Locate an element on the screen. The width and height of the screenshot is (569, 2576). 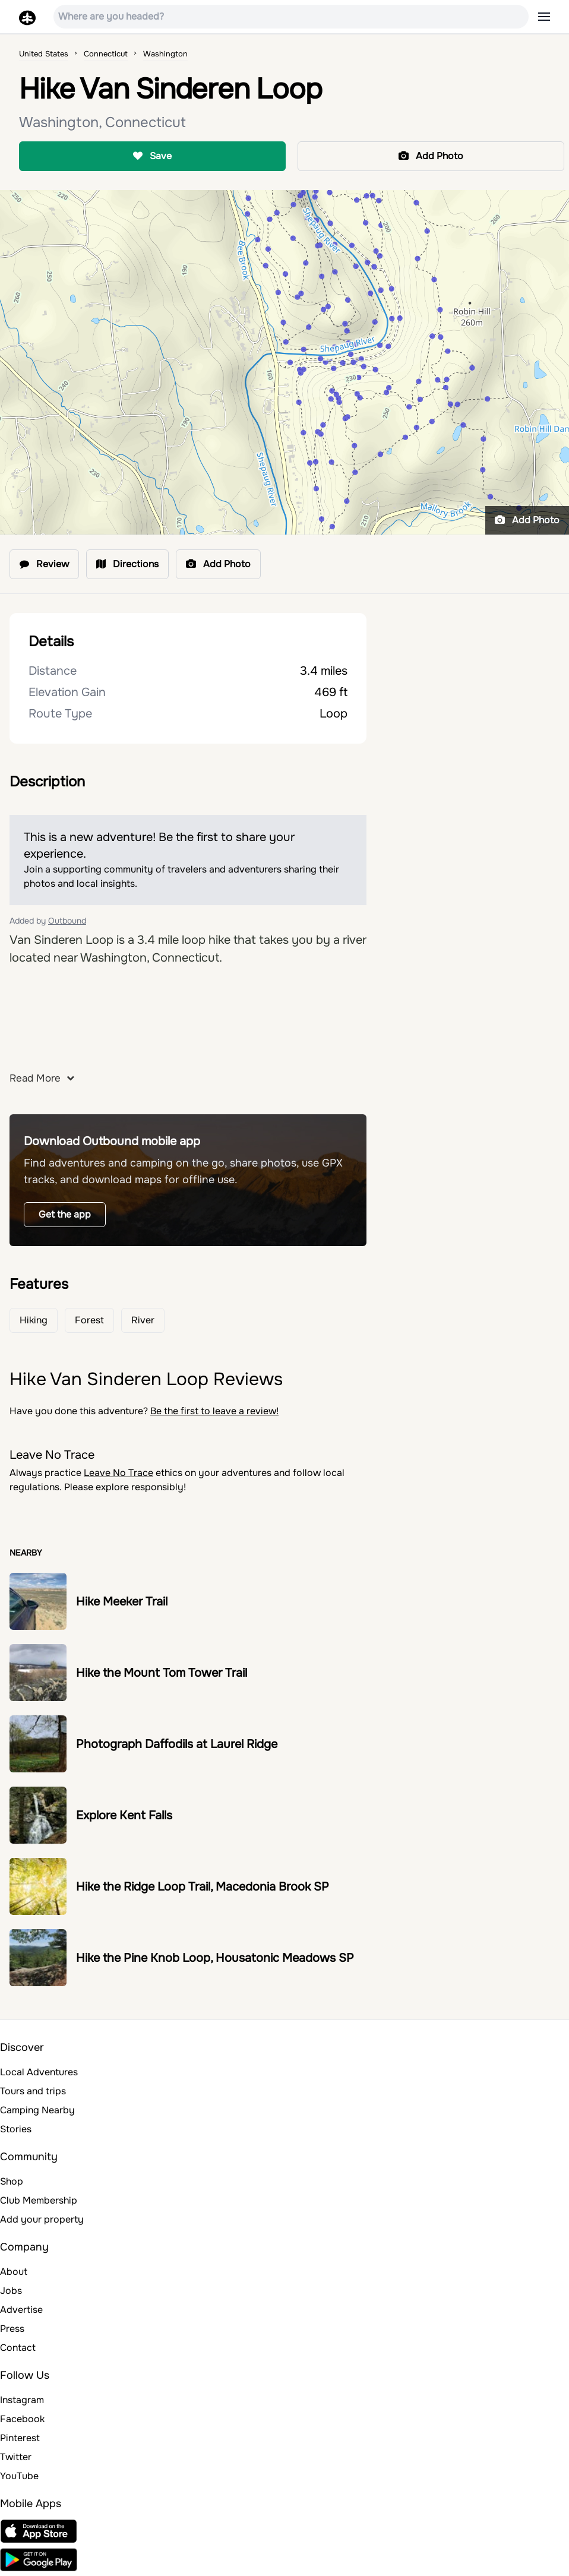
Contact is located at coordinates (18, 2347).